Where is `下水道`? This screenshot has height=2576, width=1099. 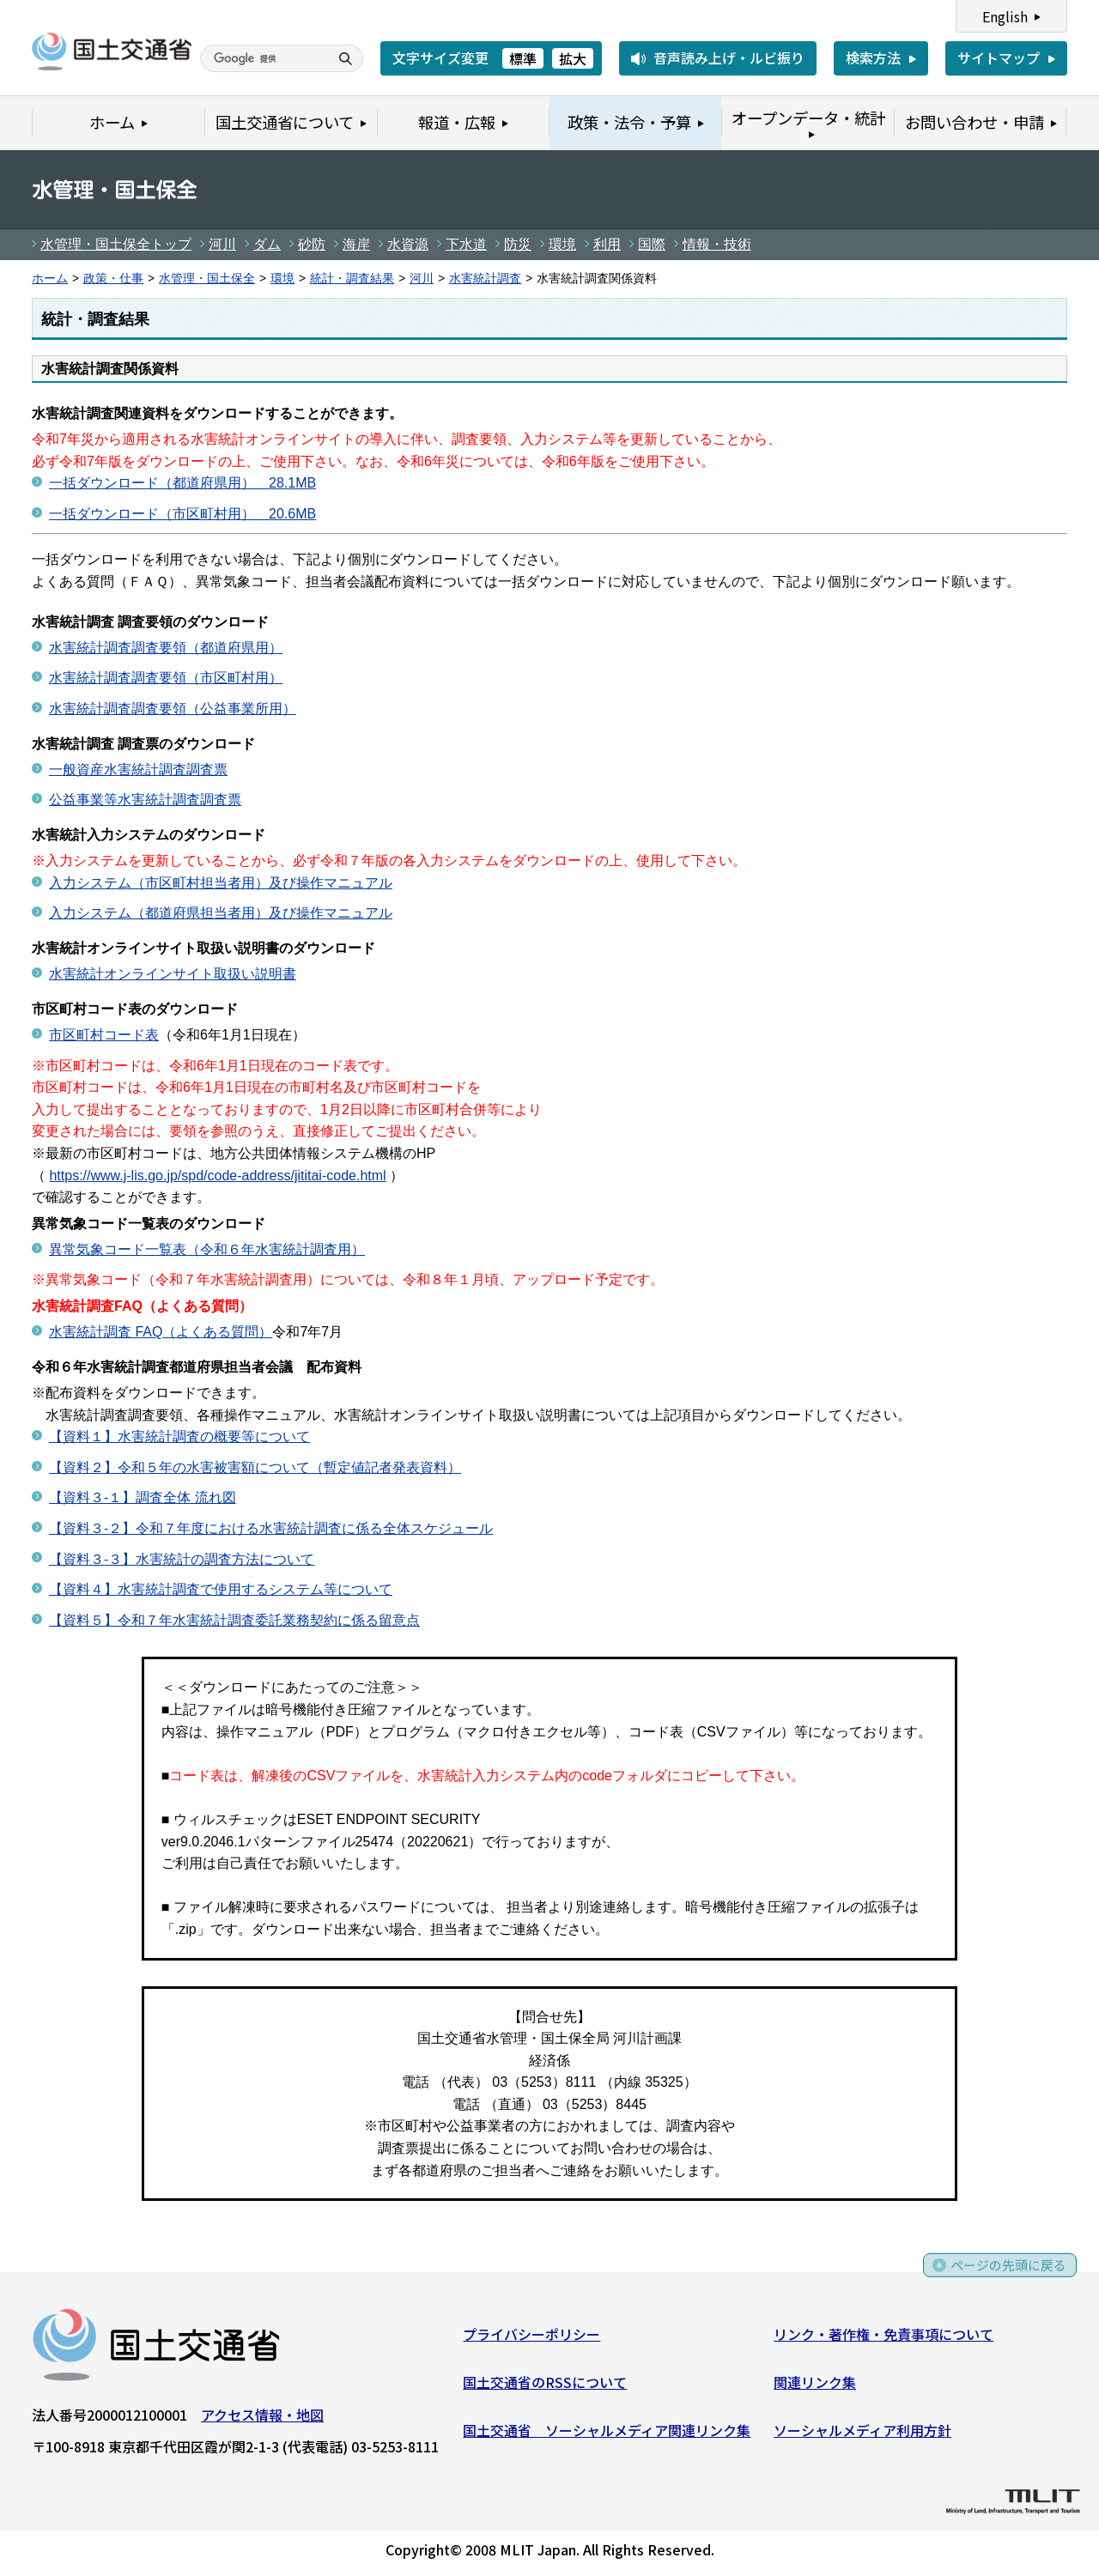 下水道 is located at coordinates (466, 244).